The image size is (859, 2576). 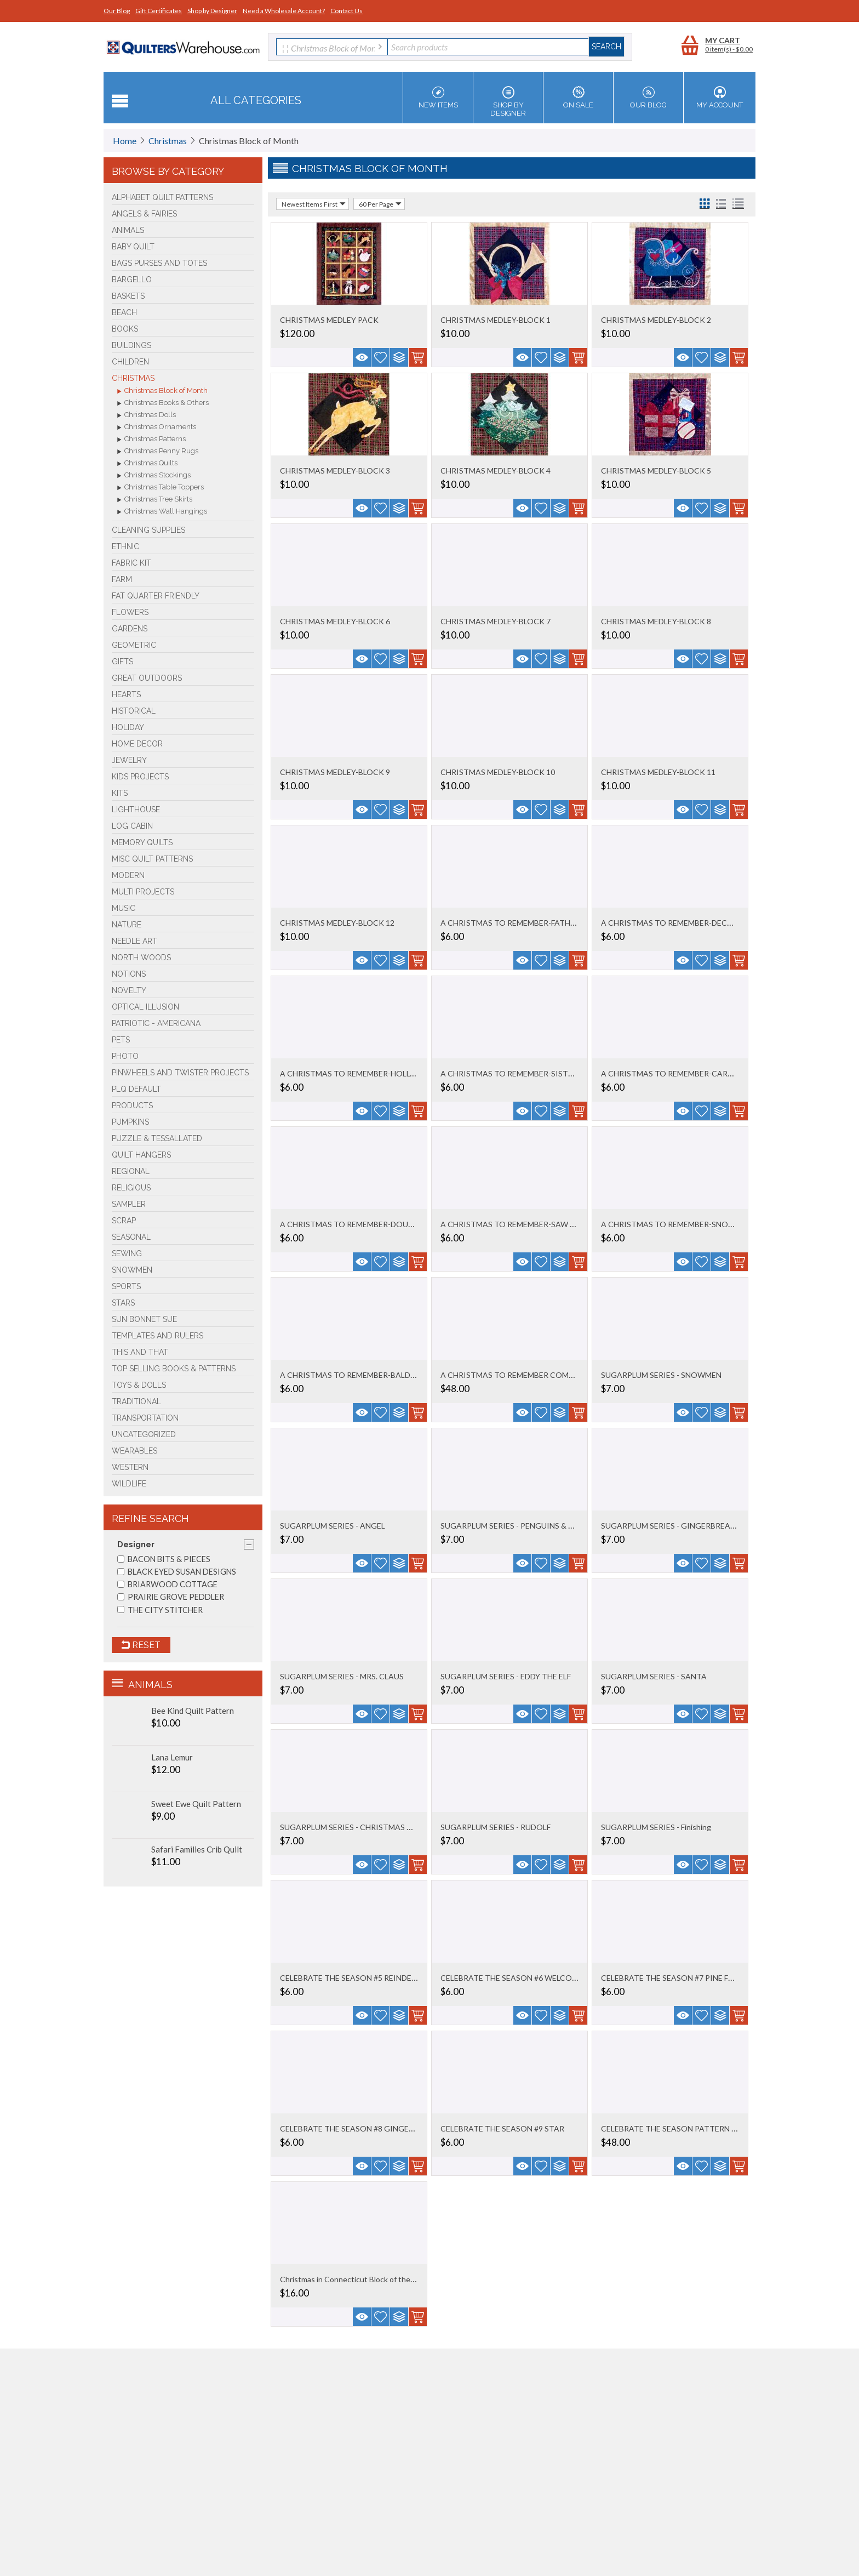 What do you see at coordinates (162, 512) in the screenshot?
I see `Christmas Wall Hangings` at bounding box center [162, 512].